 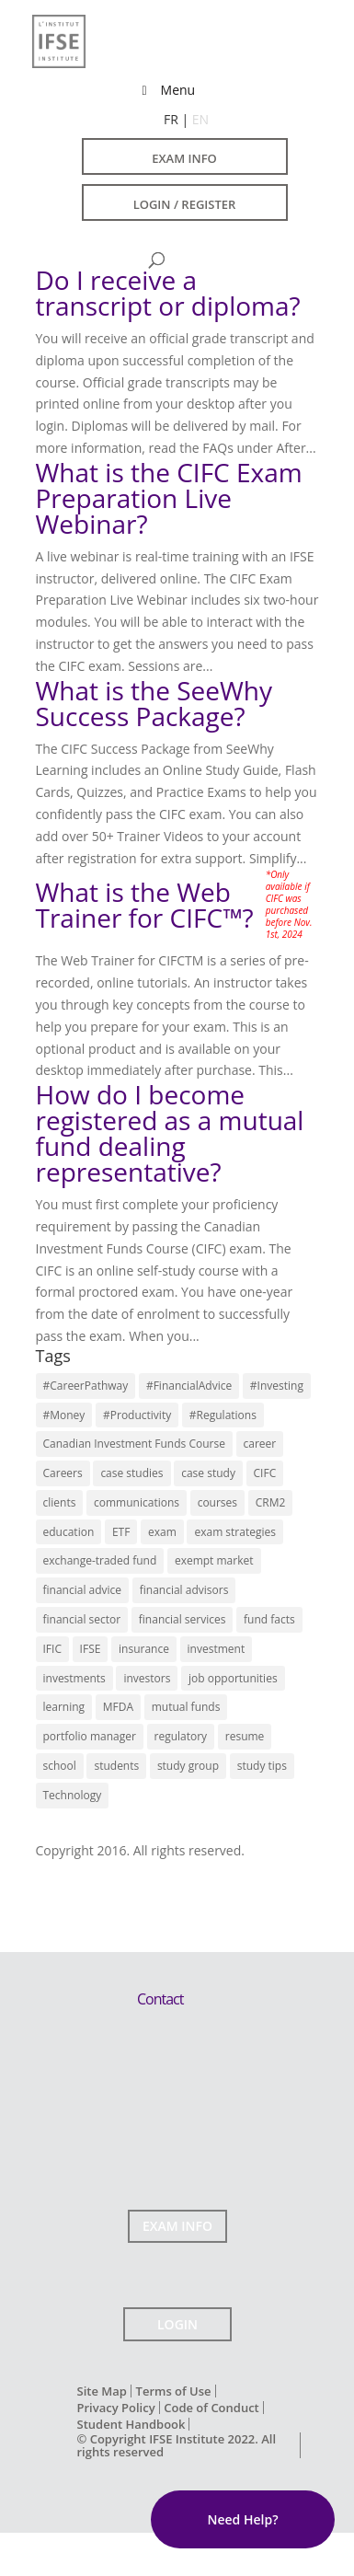 I want to click on Do I receive a transcript or diploma?, so click(x=168, y=292).